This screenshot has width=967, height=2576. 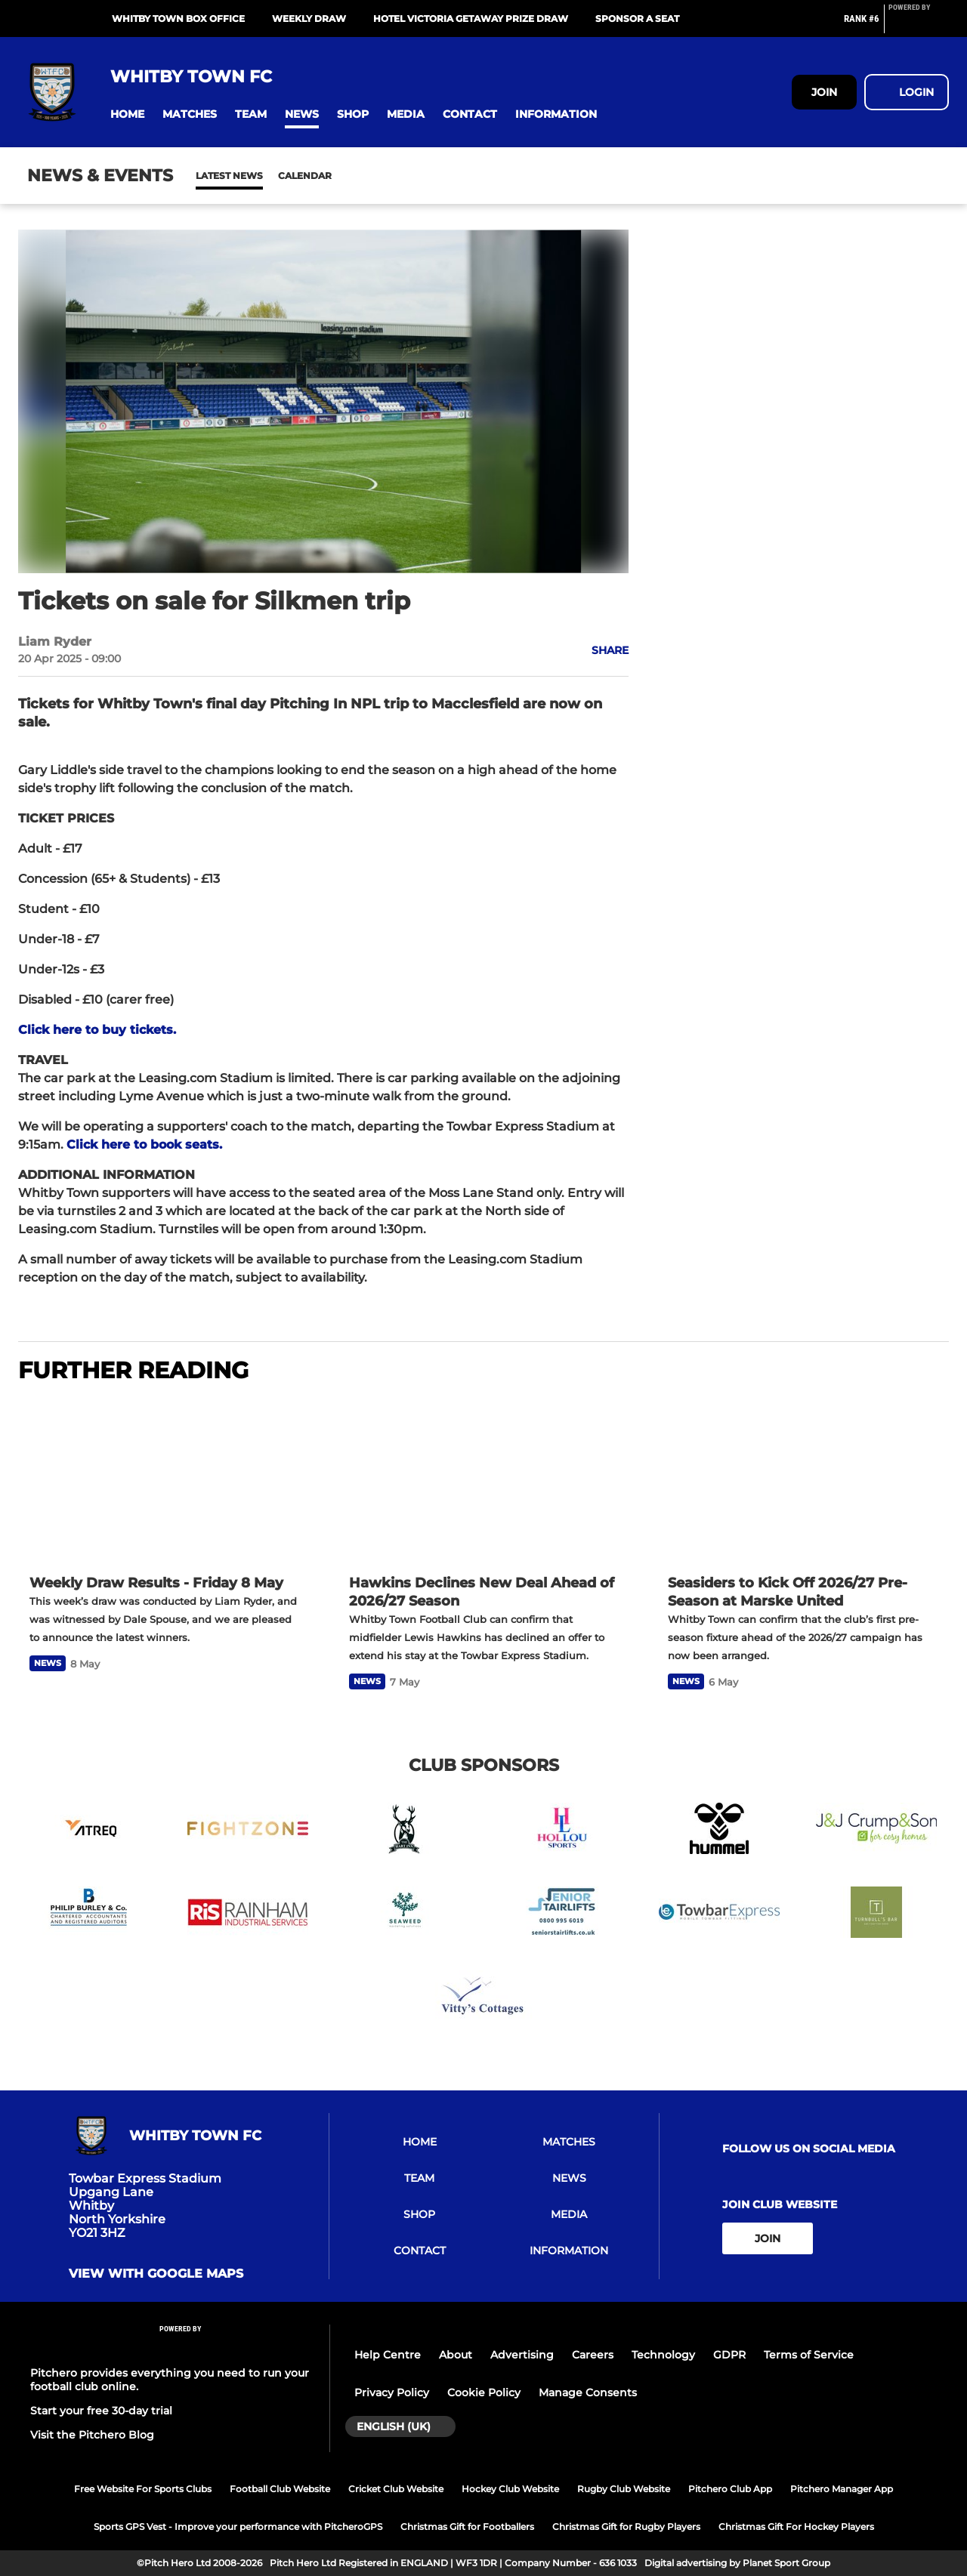 I want to click on News, so click(x=211, y=175).